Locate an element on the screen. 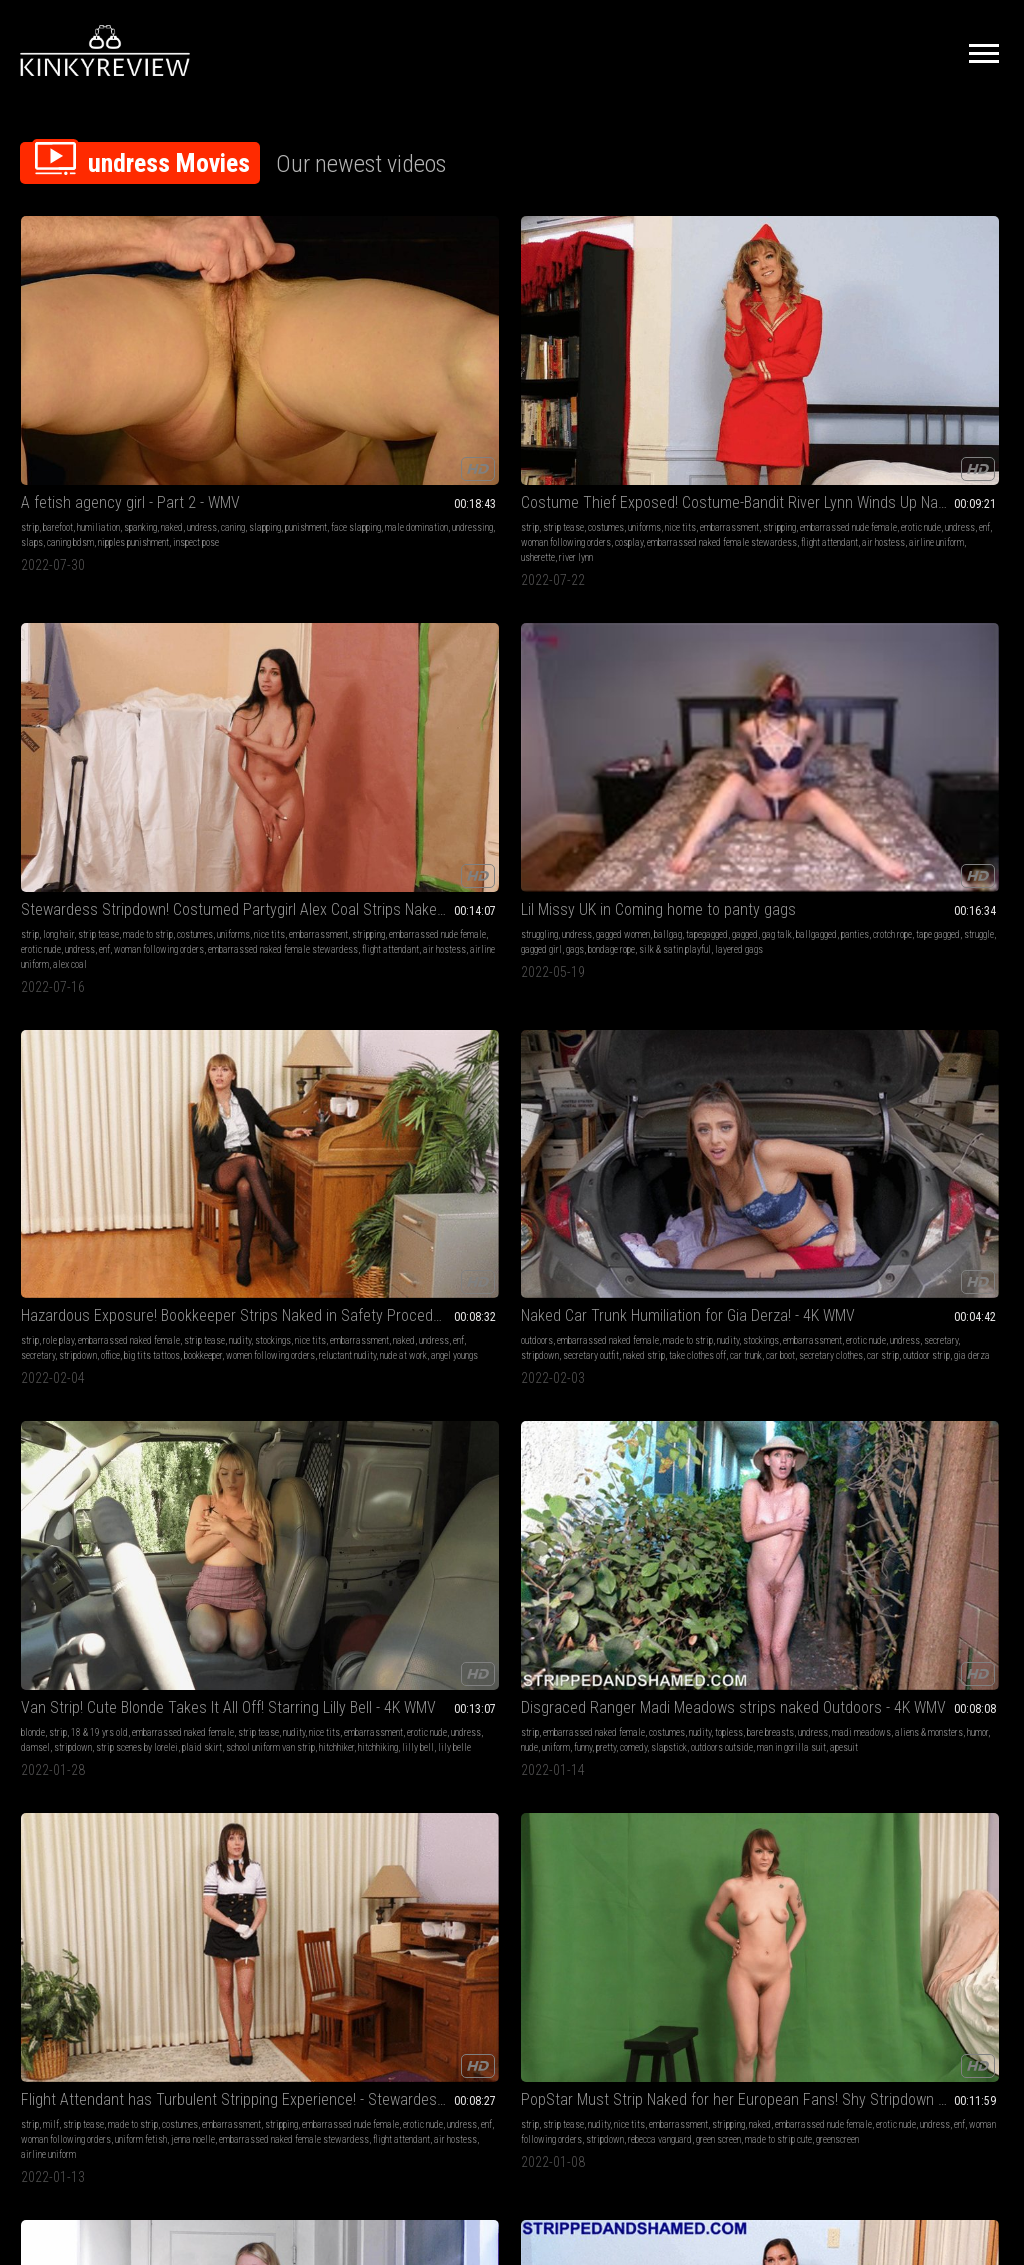 This screenshot has height=2265, width=1024. bdsm pornstars is located at coordinates (289, 1568).